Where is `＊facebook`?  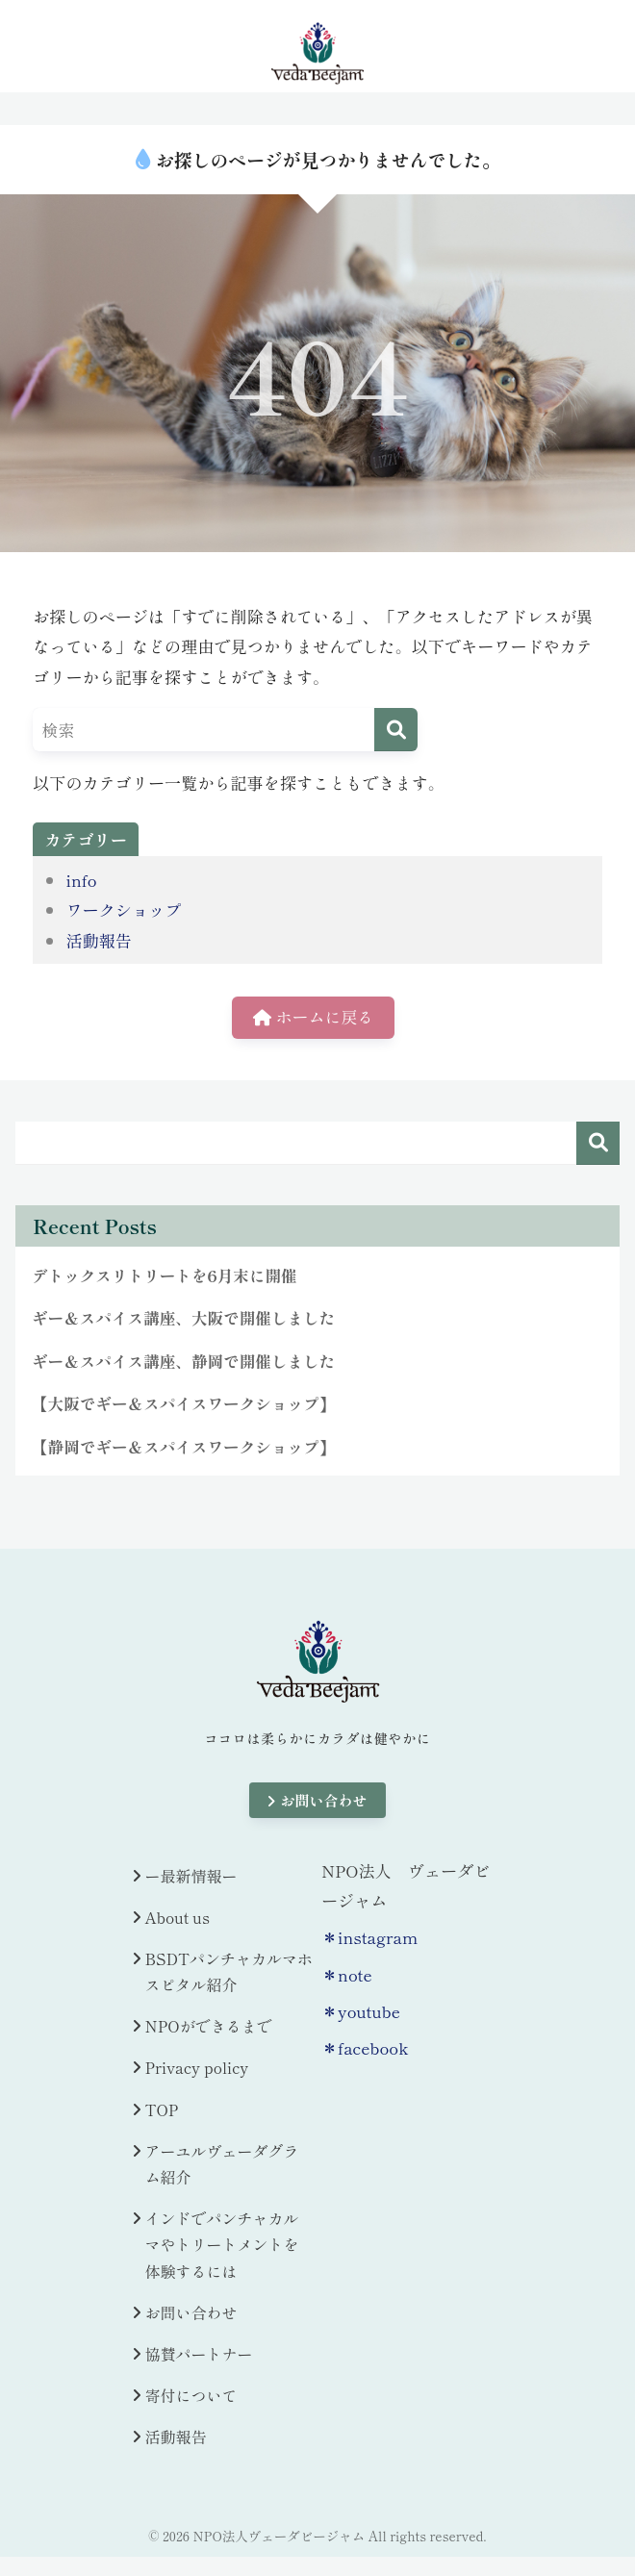 ＊facebook is located at coordinates (364, 2049).